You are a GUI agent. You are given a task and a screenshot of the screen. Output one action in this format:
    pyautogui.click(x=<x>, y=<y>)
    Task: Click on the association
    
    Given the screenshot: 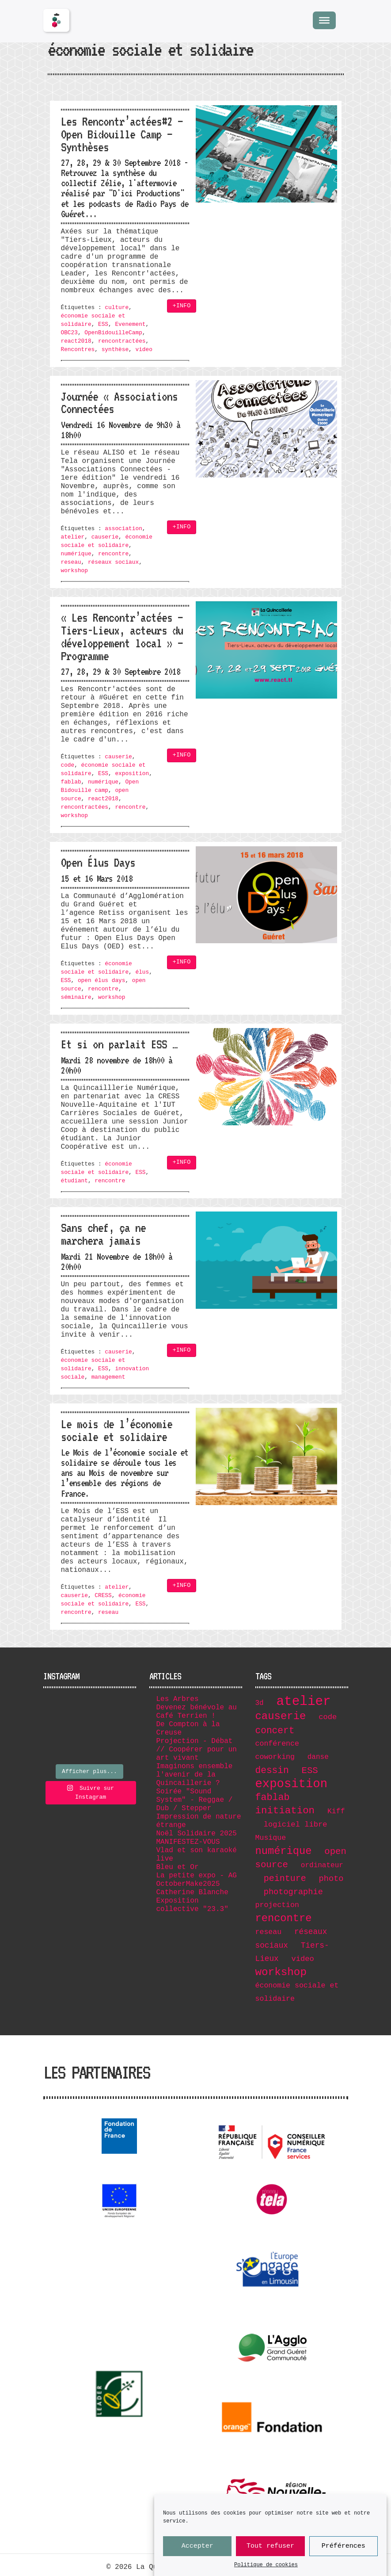 What is the action you would take?
    pyautogui.click(x=123, y=528)
    